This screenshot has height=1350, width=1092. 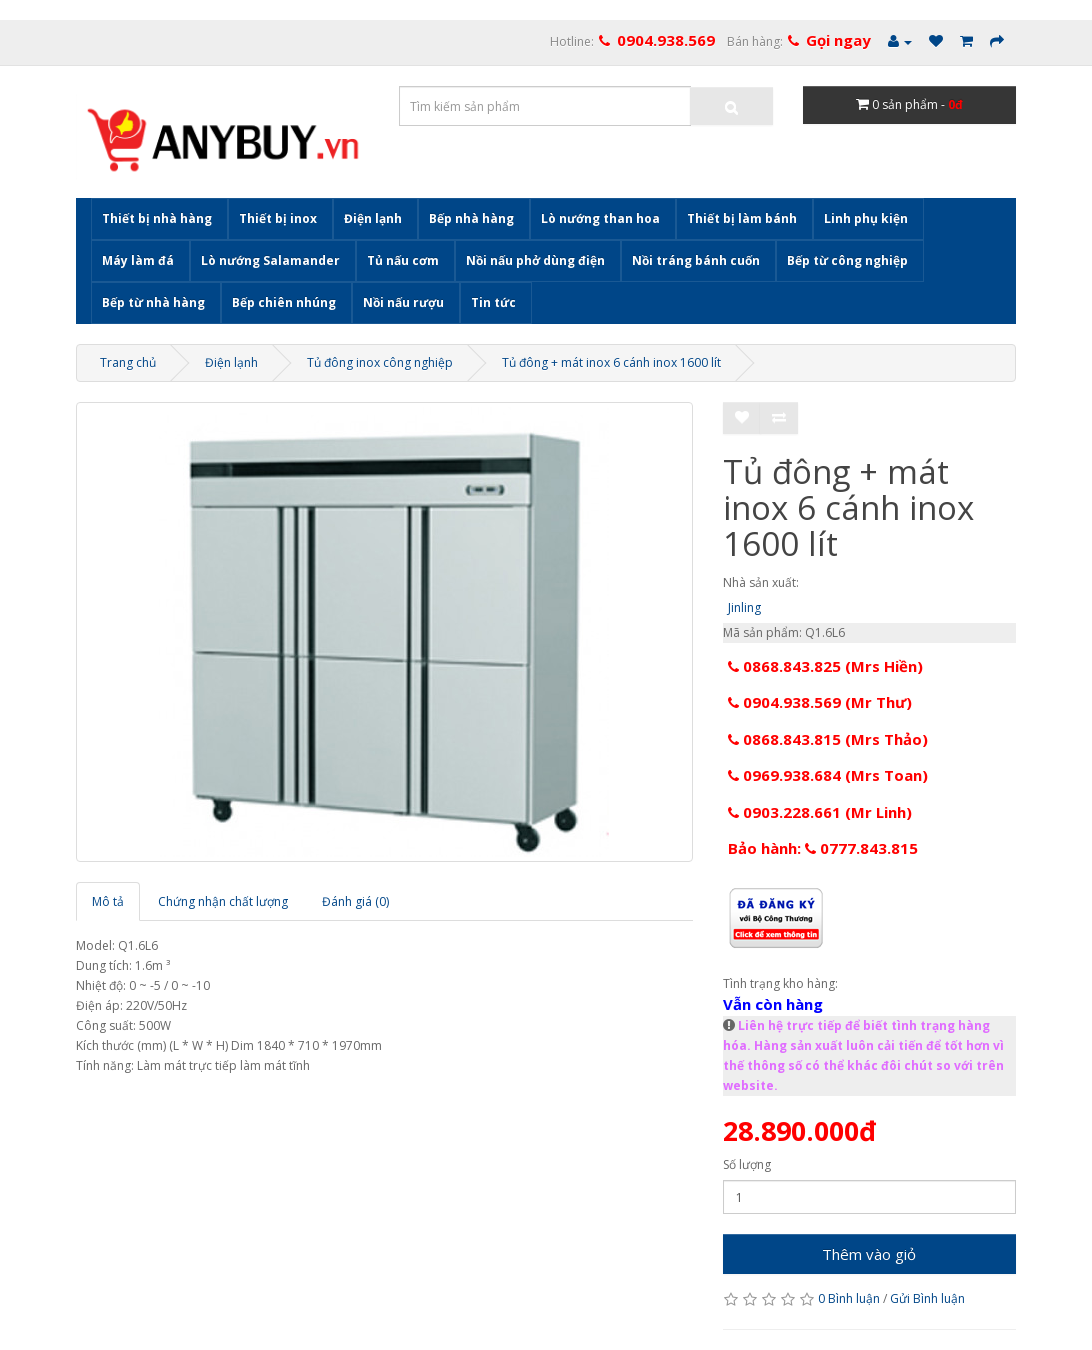 I want to click on 0904.938.569, so click(x=666, y=40).